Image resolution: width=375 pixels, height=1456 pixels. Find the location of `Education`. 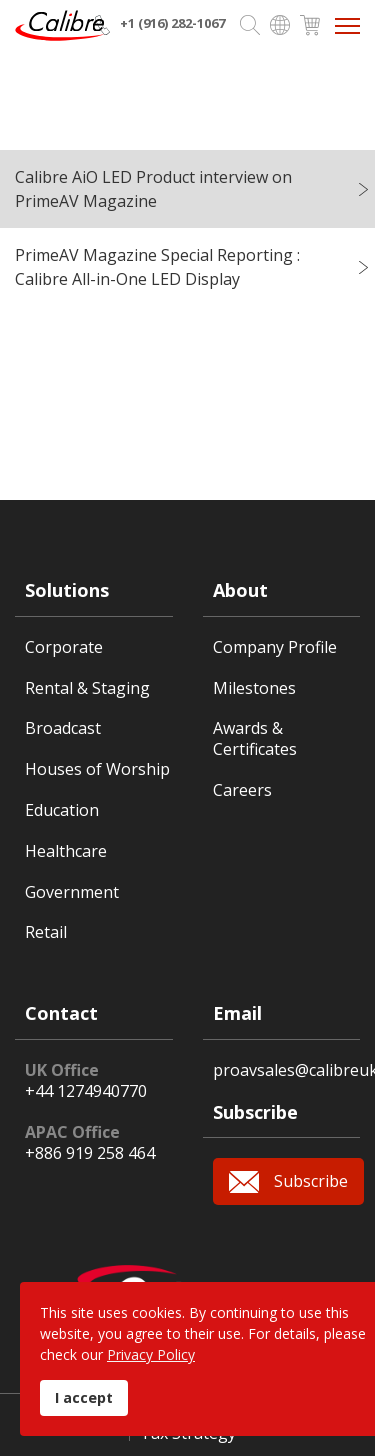

Education is located at coordinates (62, 810).